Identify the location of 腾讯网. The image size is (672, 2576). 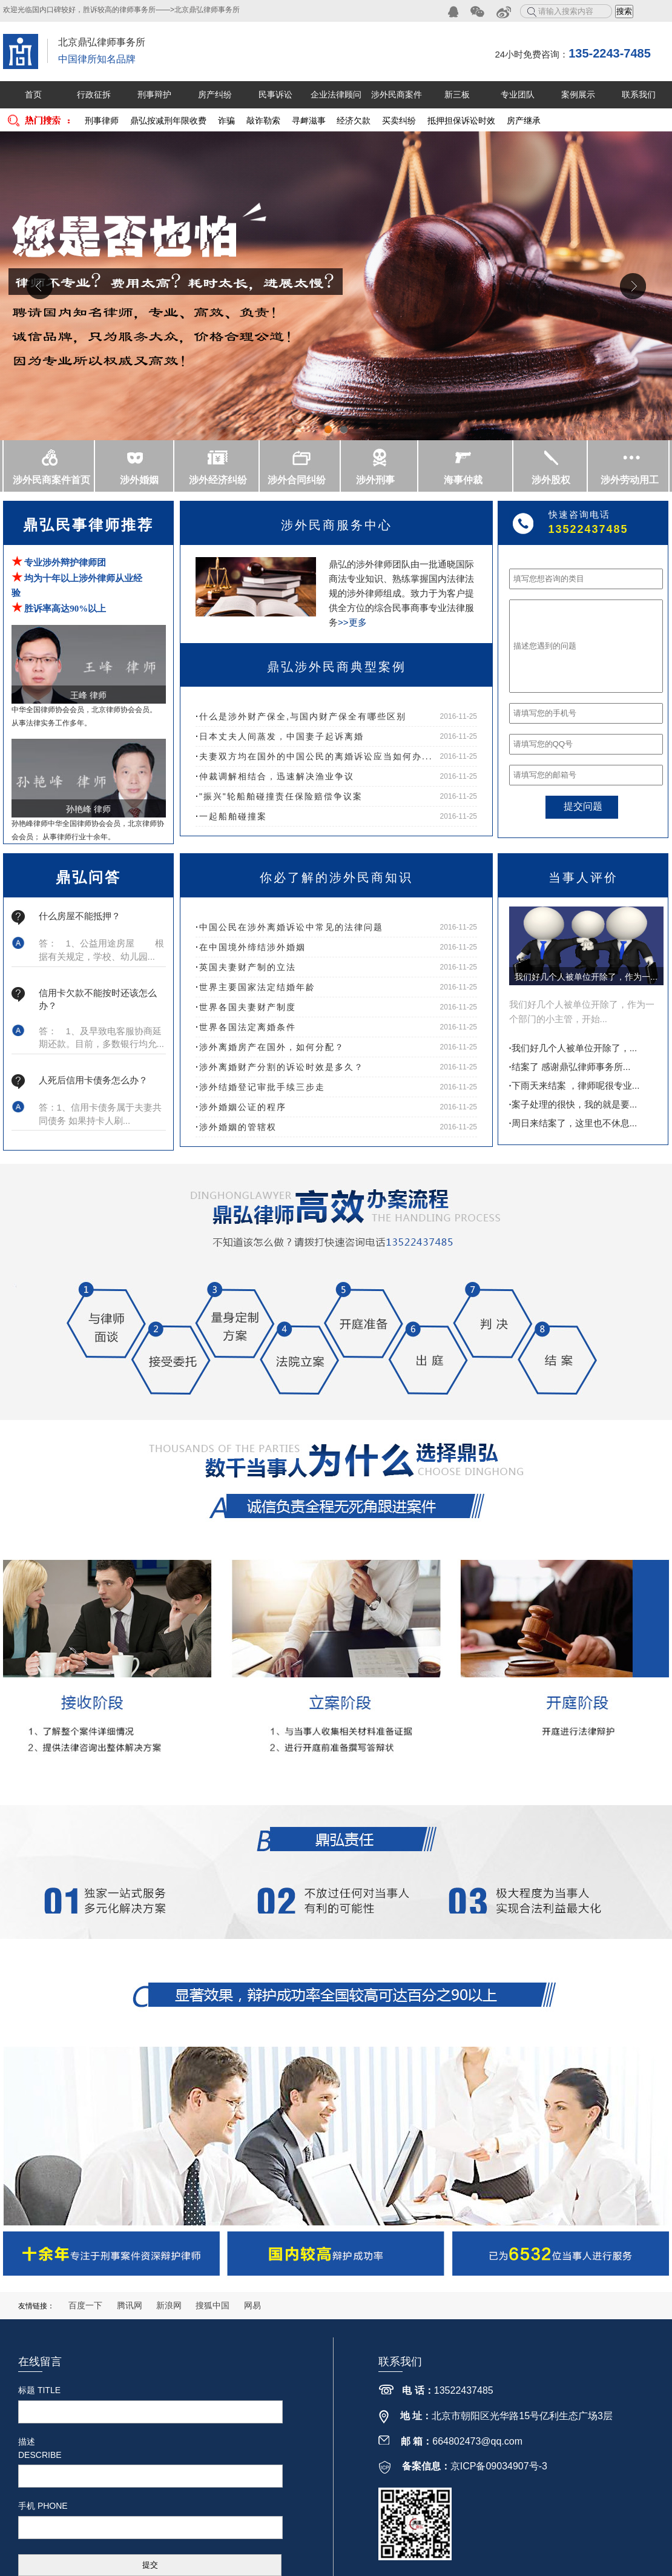
(129, 2305).